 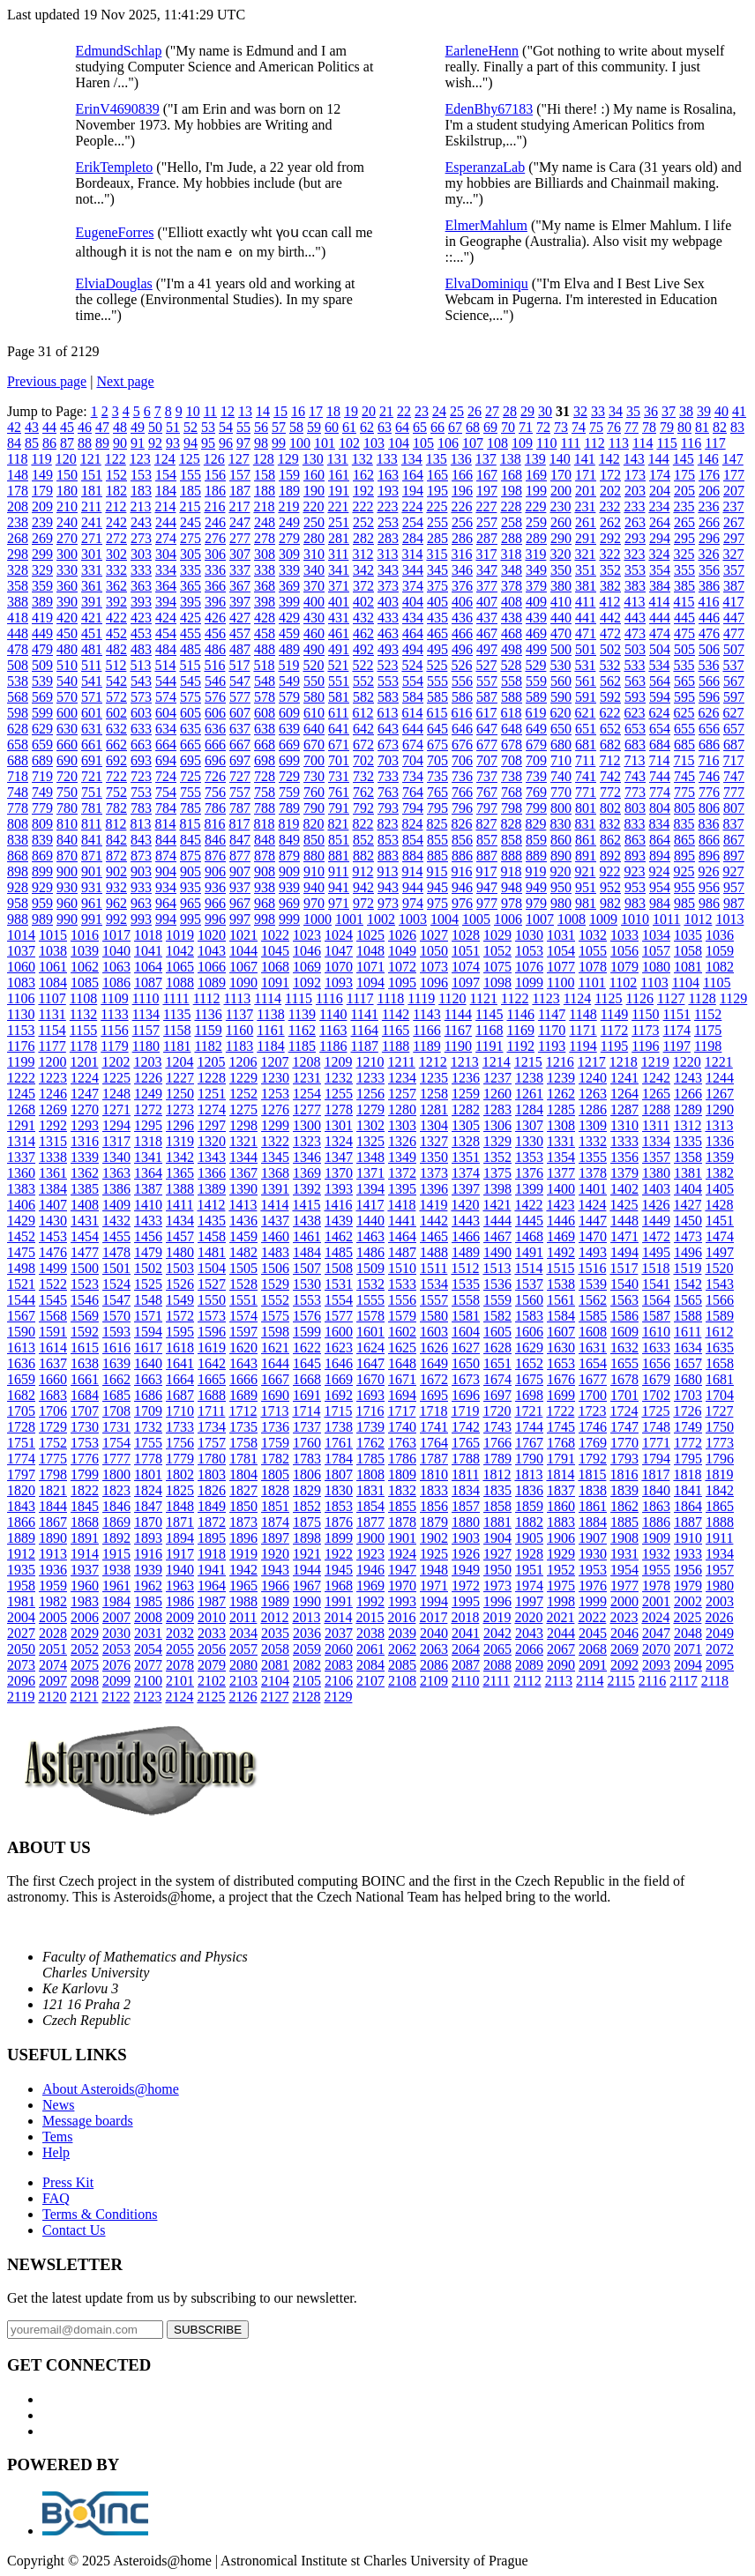 What do you see at coordinates (536, 903) in the screenshot?
I see `979` at bounding box center [536, 903].